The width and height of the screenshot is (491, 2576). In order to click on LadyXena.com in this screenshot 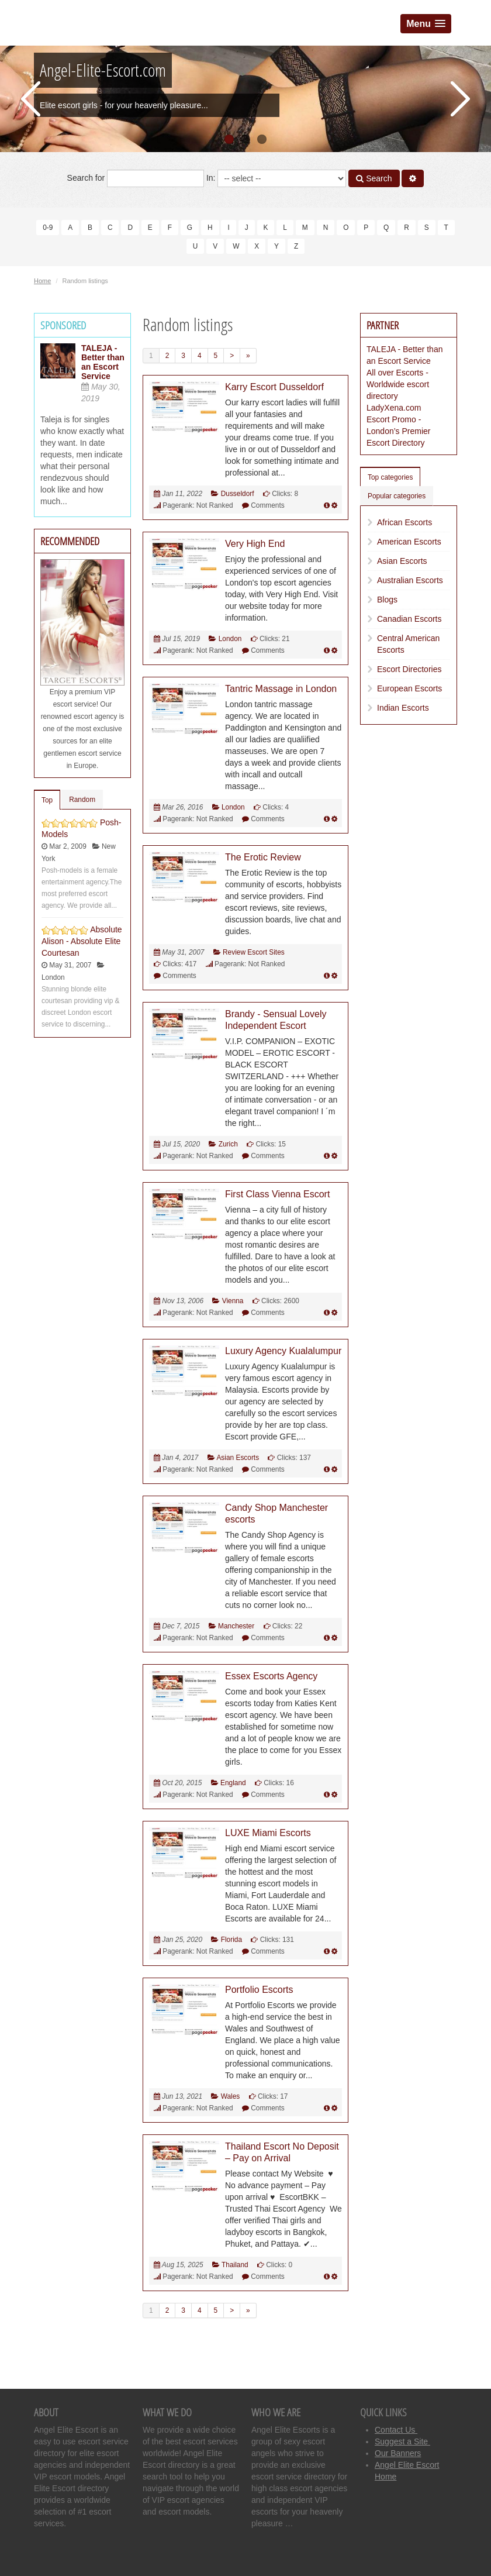, I will do `click(393, 407)`.